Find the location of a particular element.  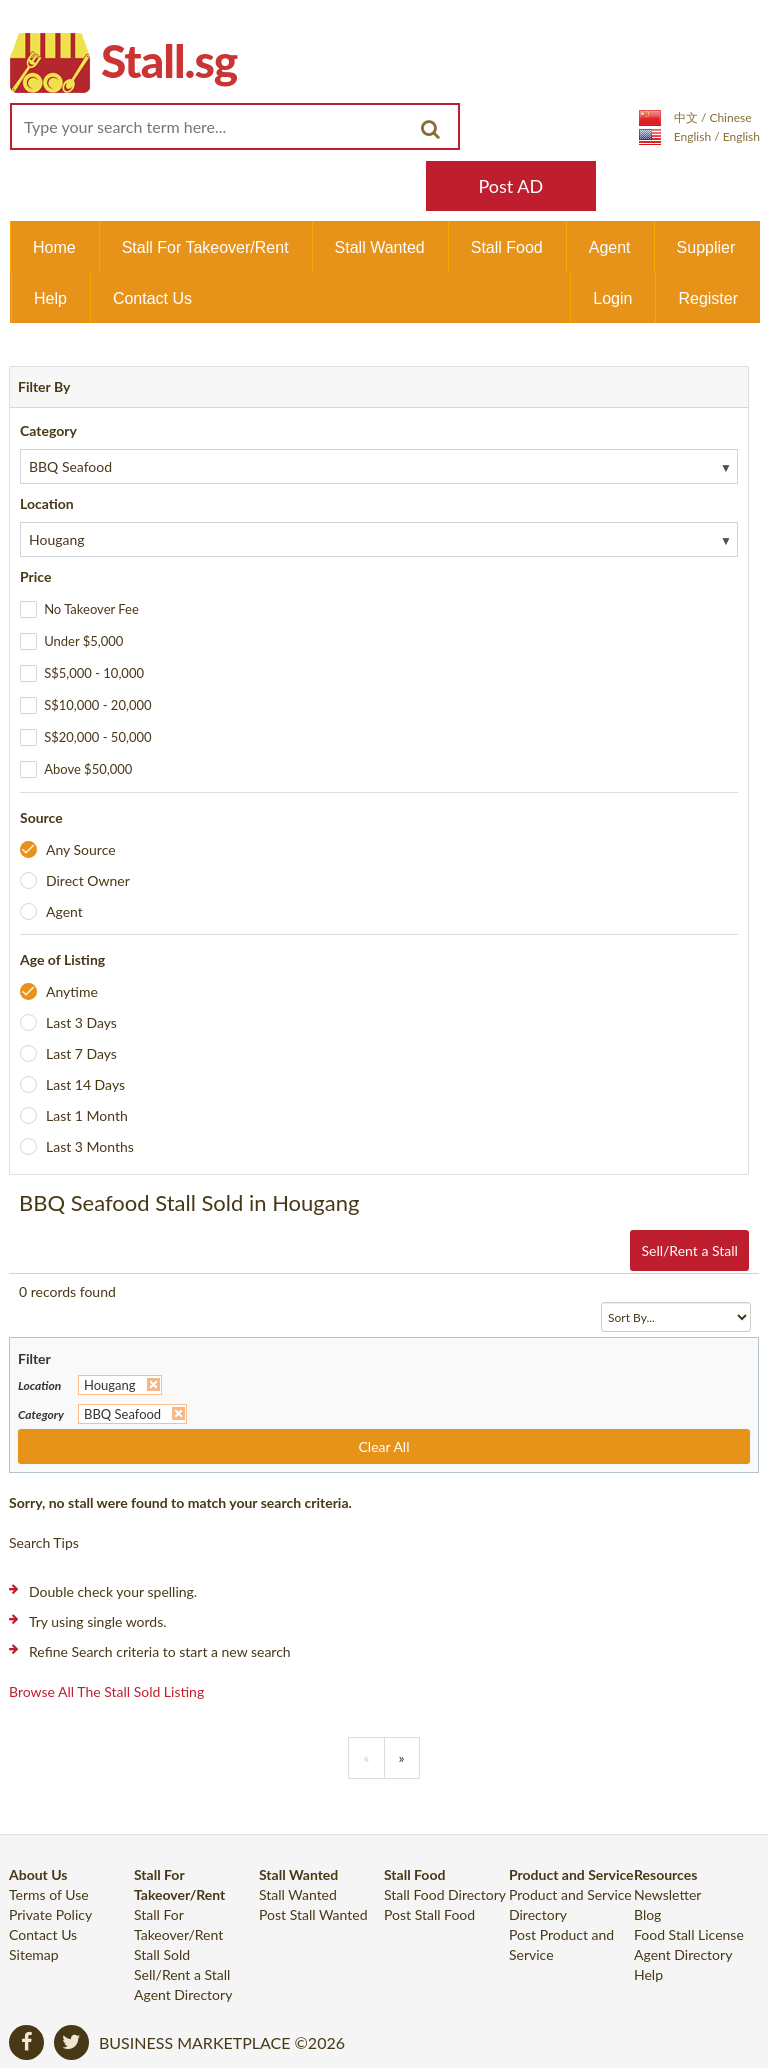

Sell/Rent a Stall is located at coordinates (689, 1250).